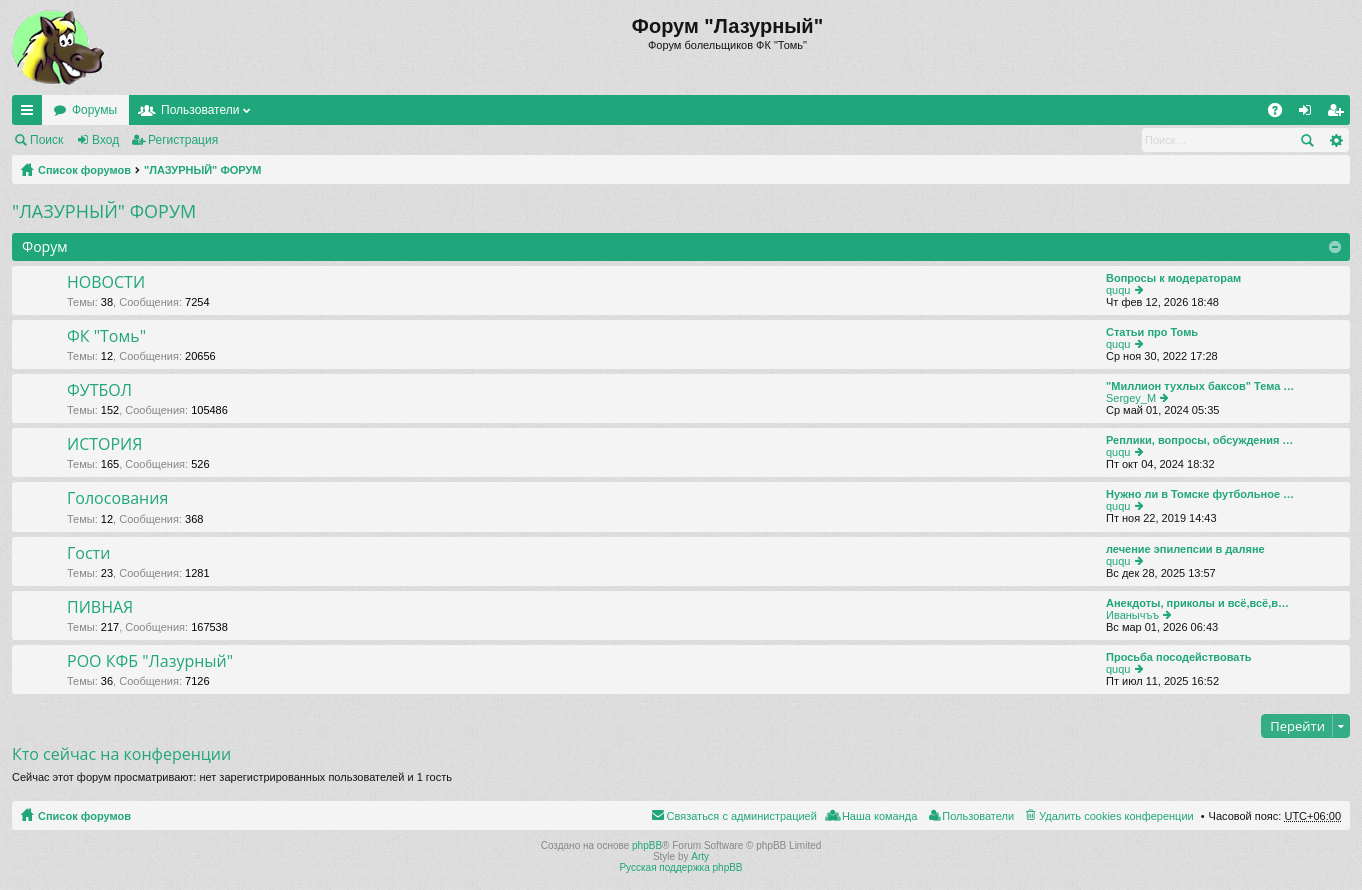 The width and height of the screenshot is (1362, 890). I want to click on Вход, so click(105, 140).